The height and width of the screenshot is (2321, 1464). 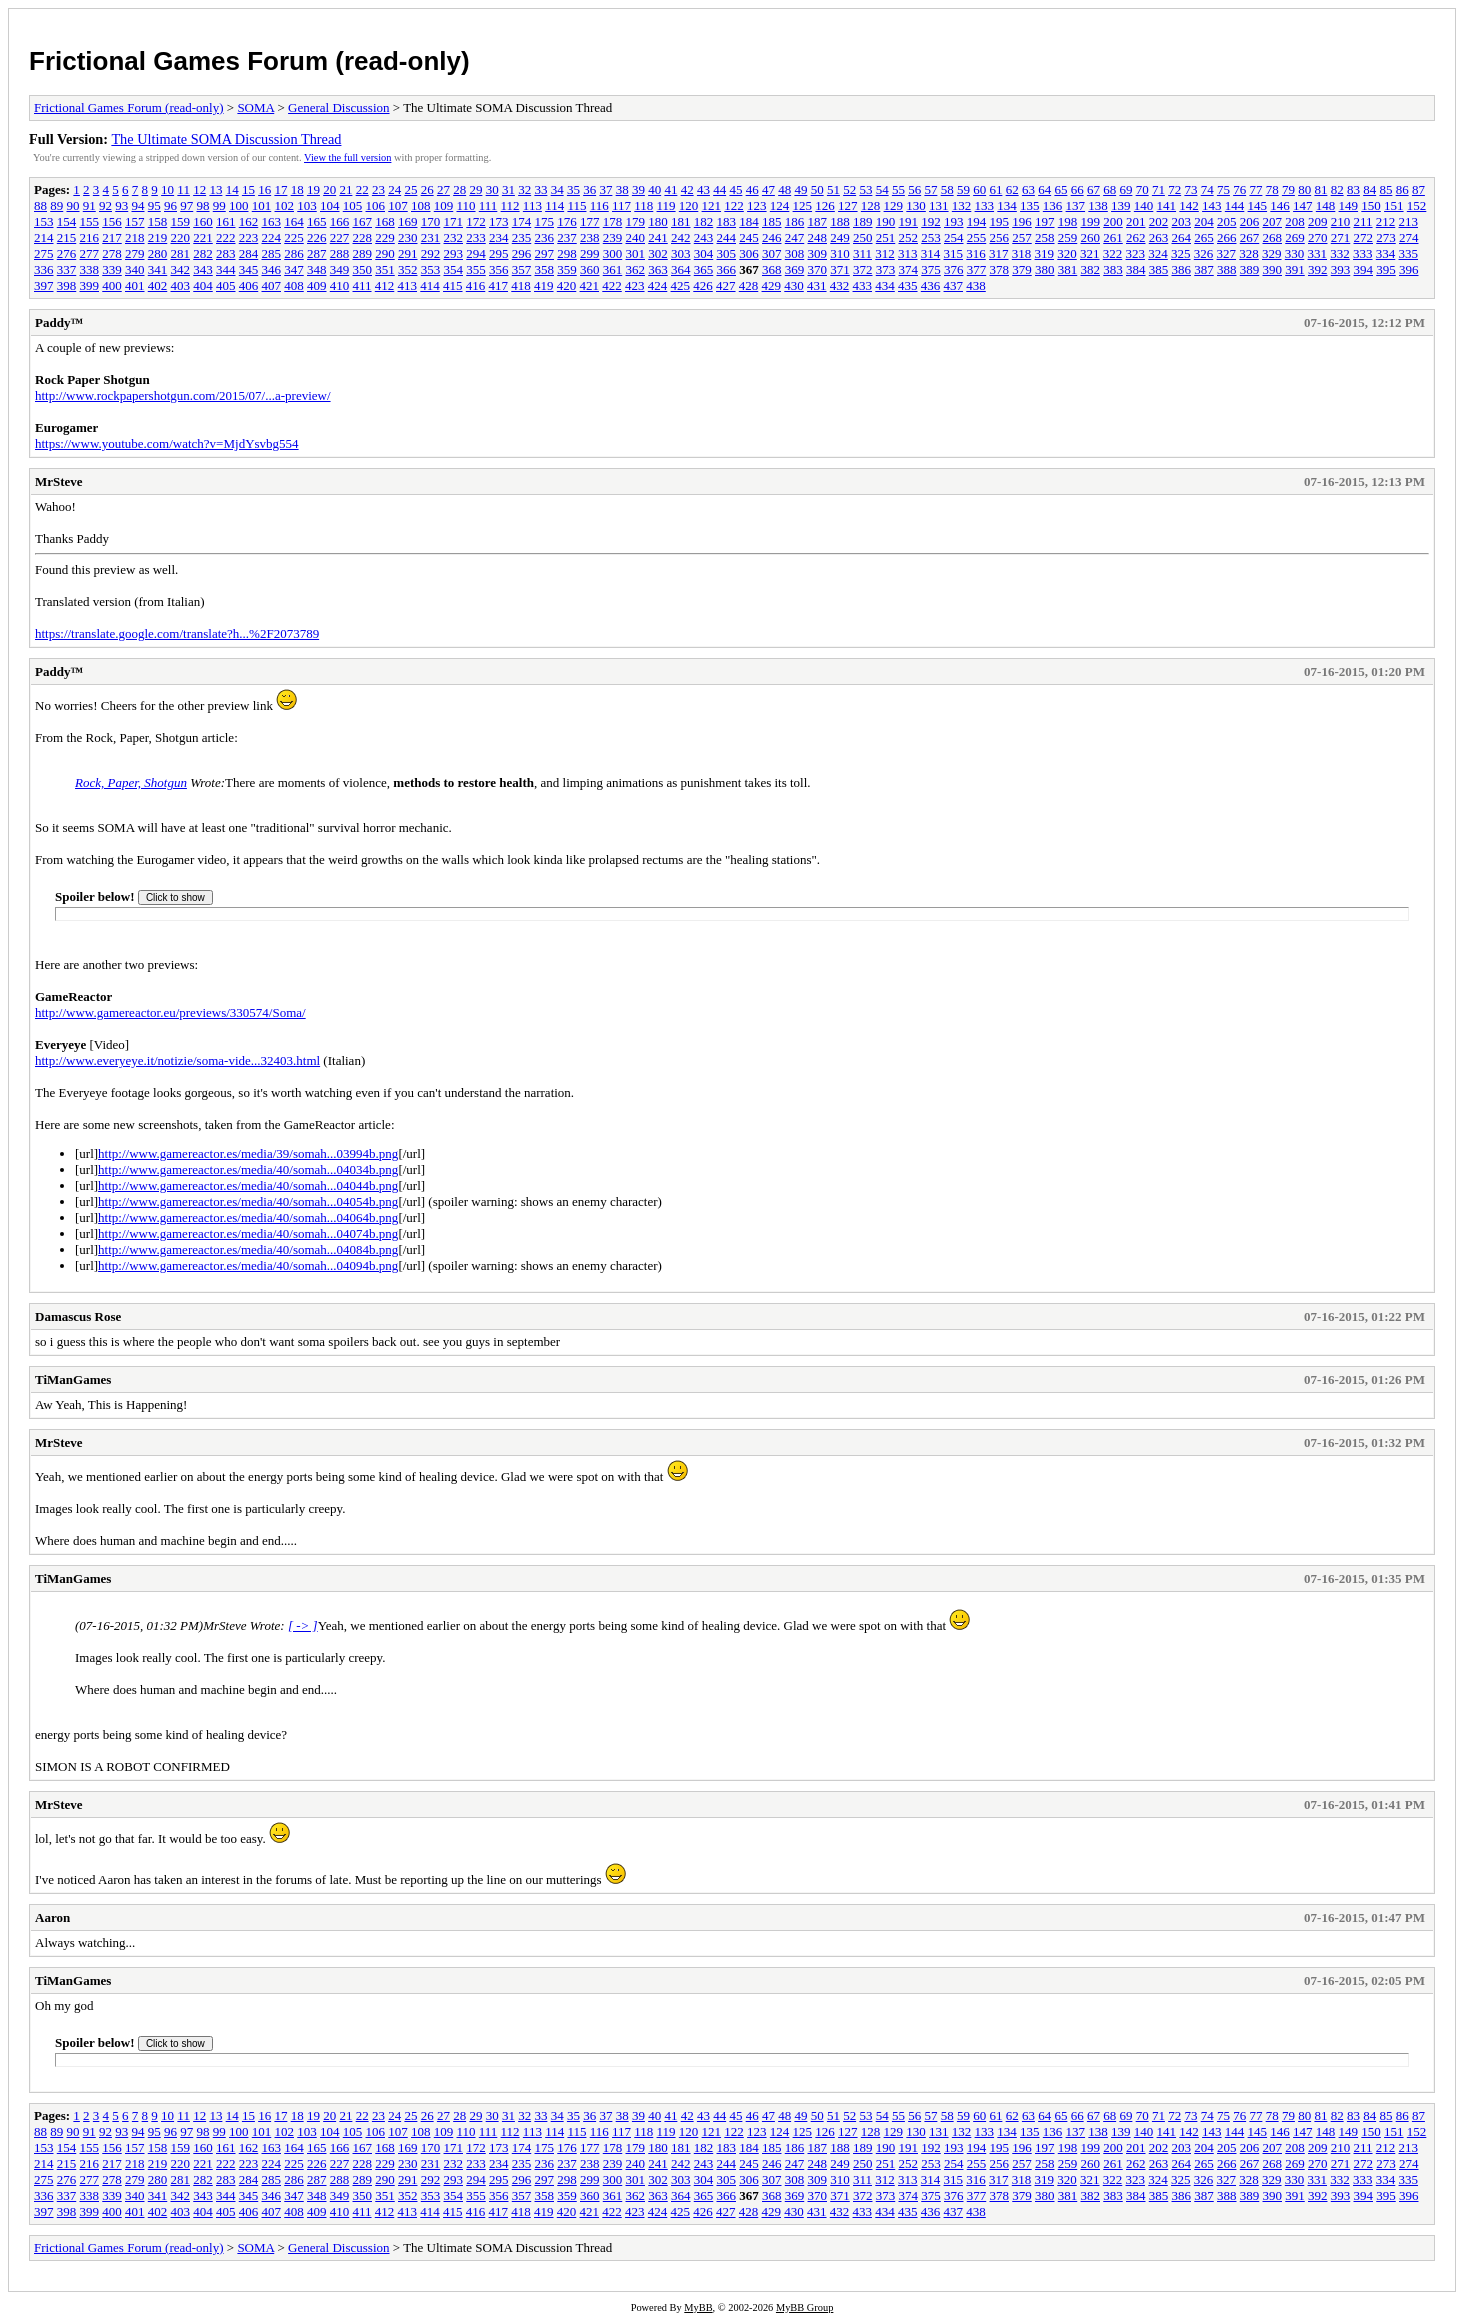 What do you see at coordinates (1212, 205) in the screenshot?
I see `143` at bounding box center [1212, 205].